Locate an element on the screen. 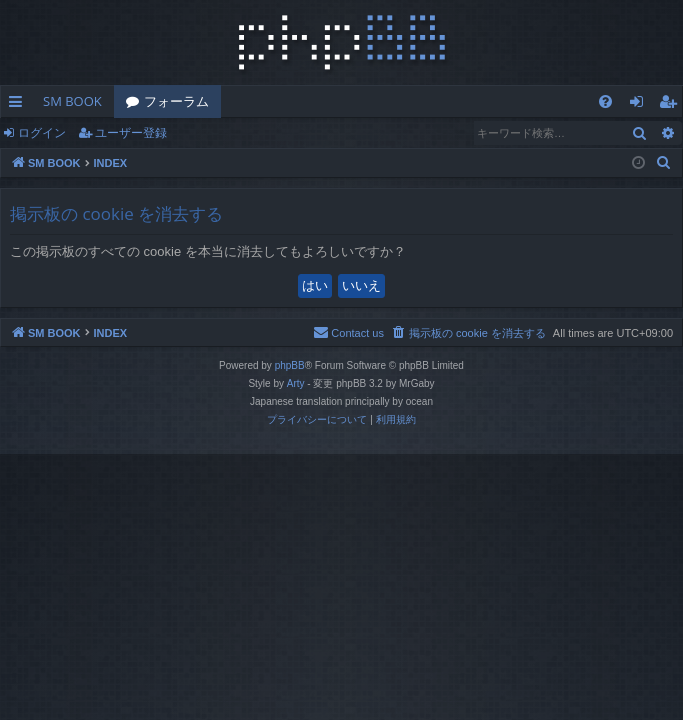  ログイン [menuitem] is located at coordinates (641, 105).